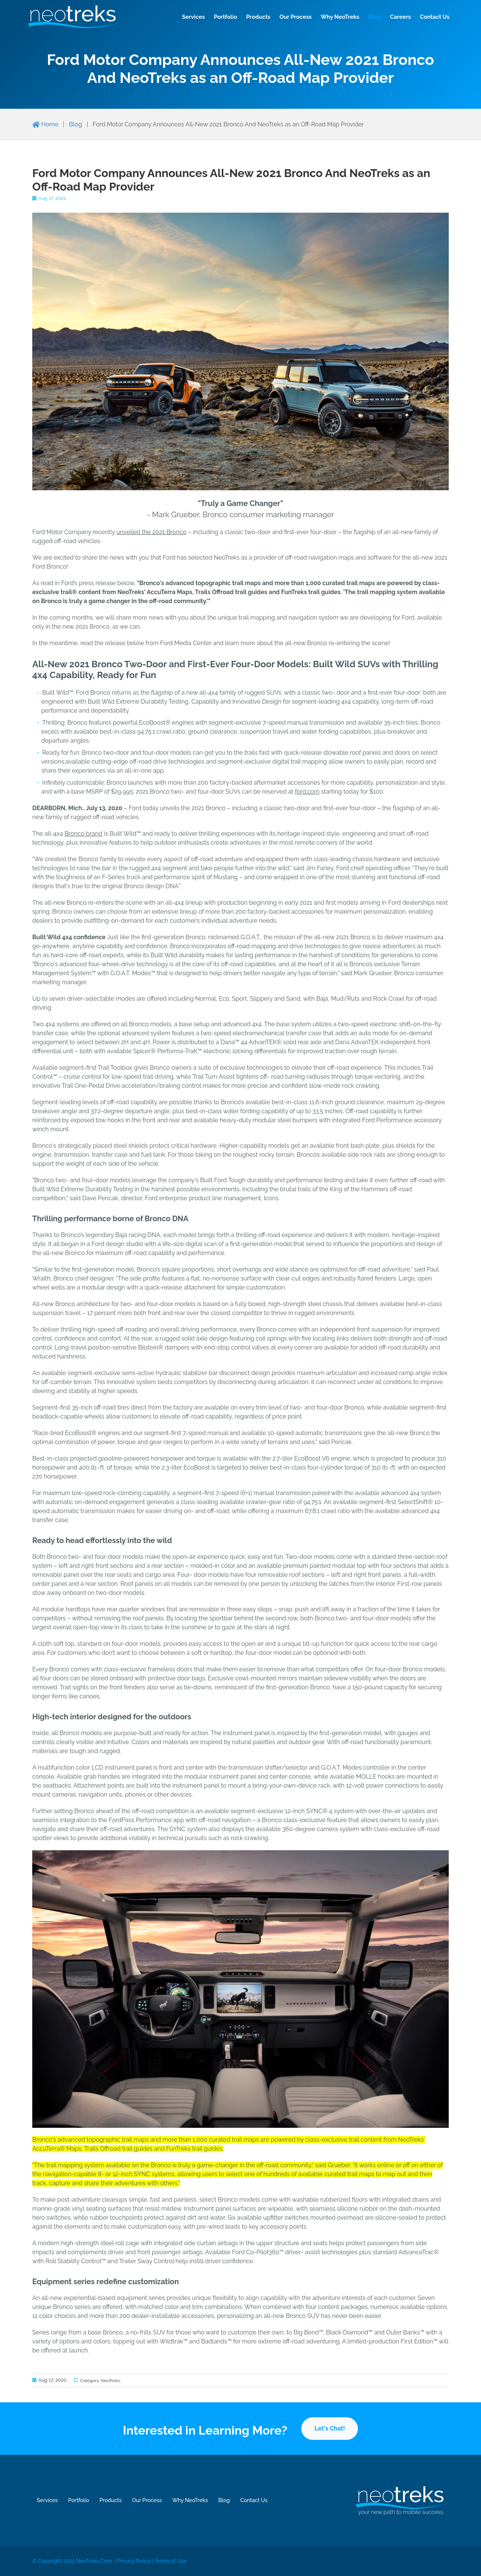 The width and height of the screenshot is (481, 2576). I want to click on NeoTreks, so click(110, 2380).